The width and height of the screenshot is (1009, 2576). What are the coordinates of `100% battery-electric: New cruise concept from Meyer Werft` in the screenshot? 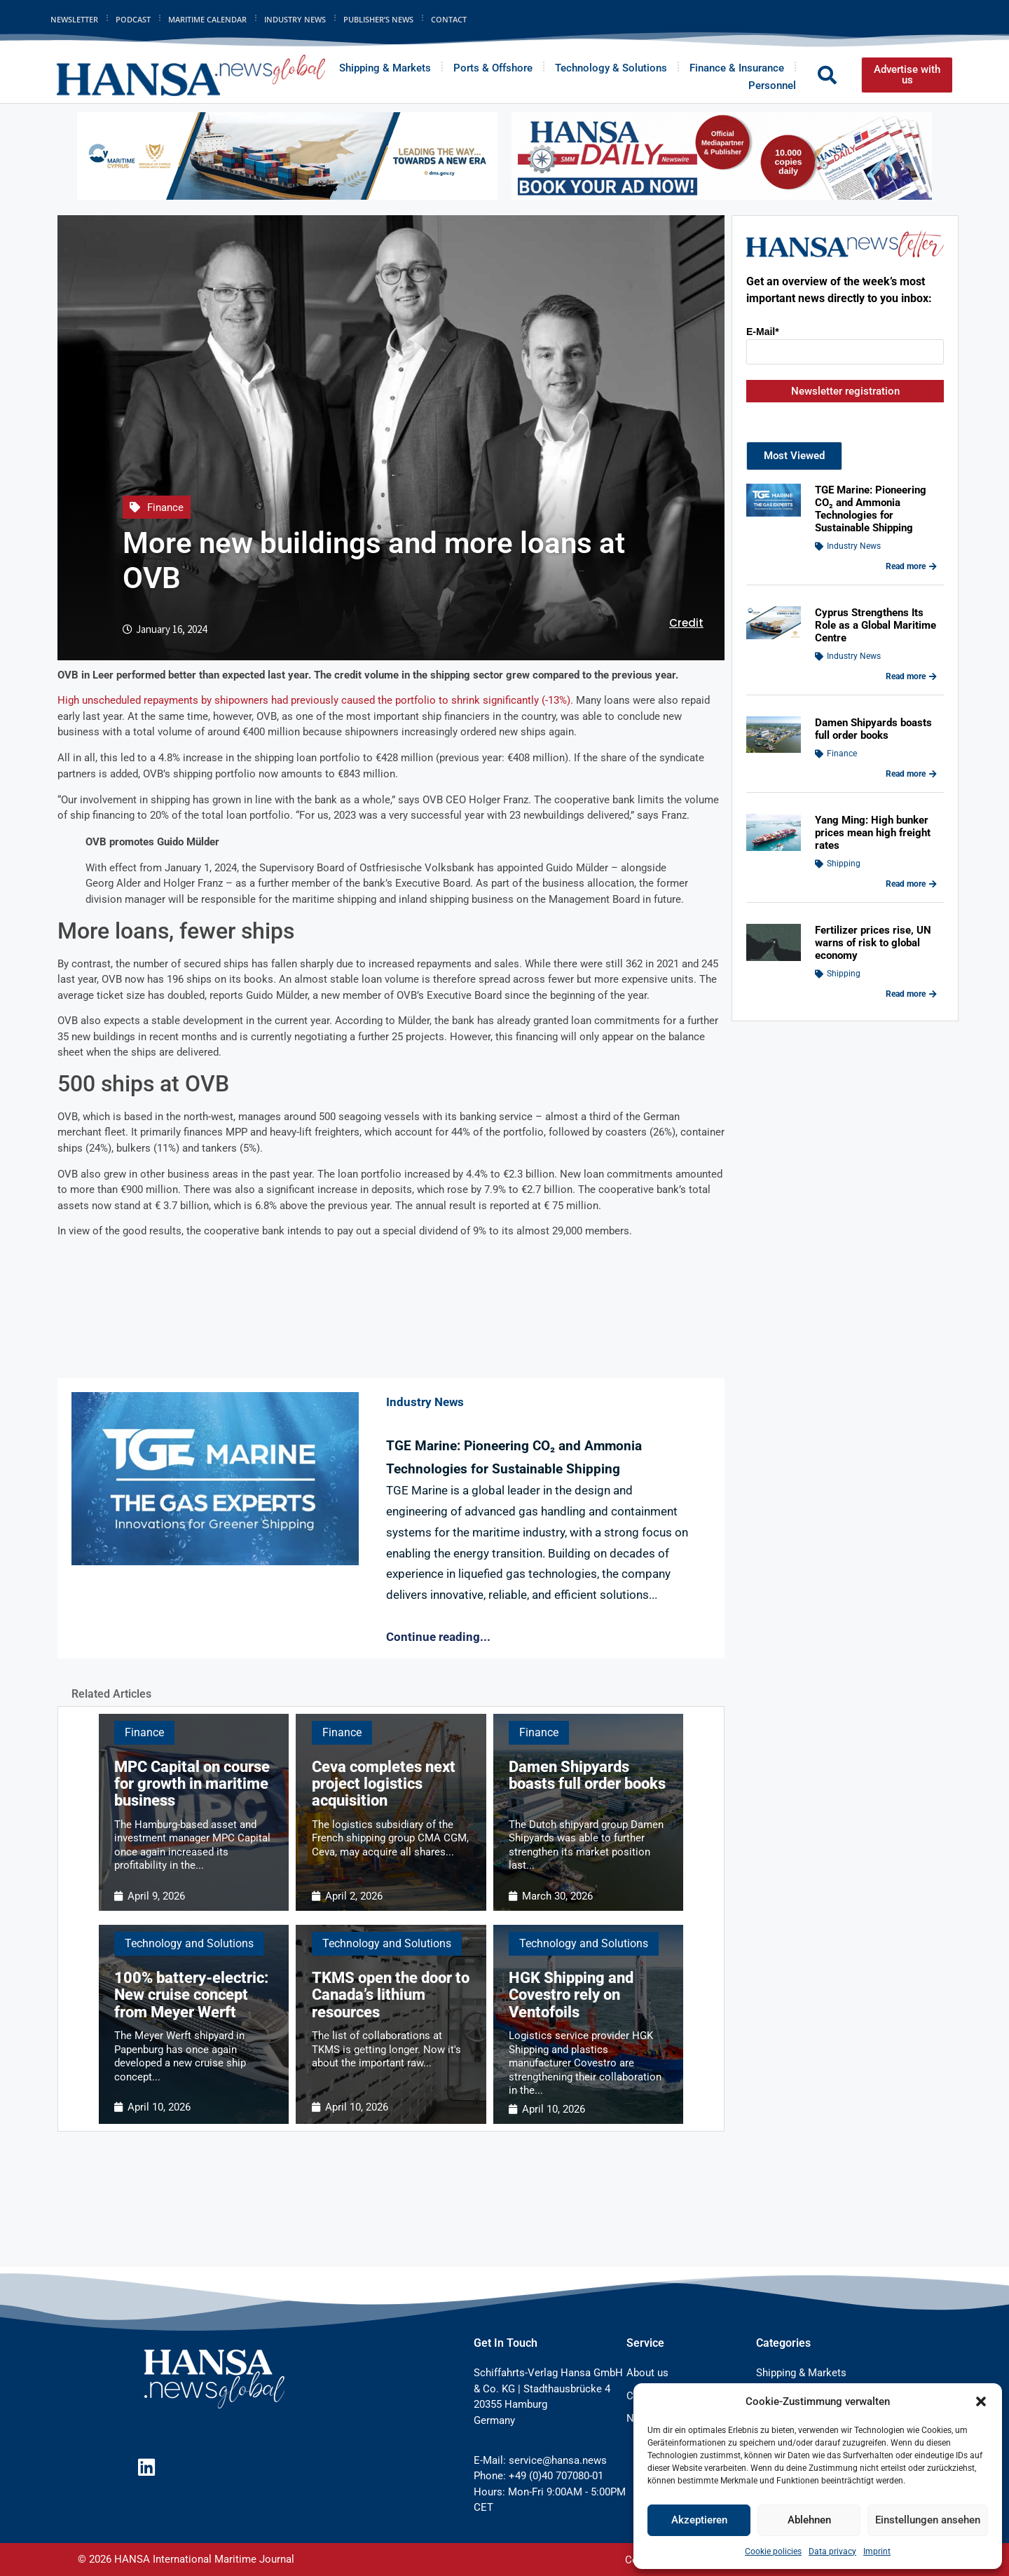 It's located at (191, 1994).